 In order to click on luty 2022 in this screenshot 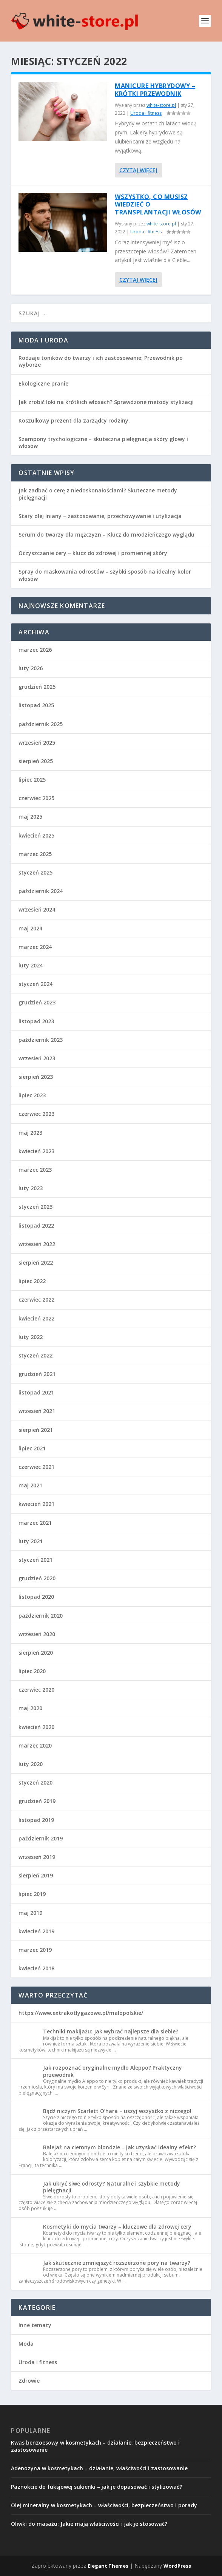, I will do `click(30, 1336)`.